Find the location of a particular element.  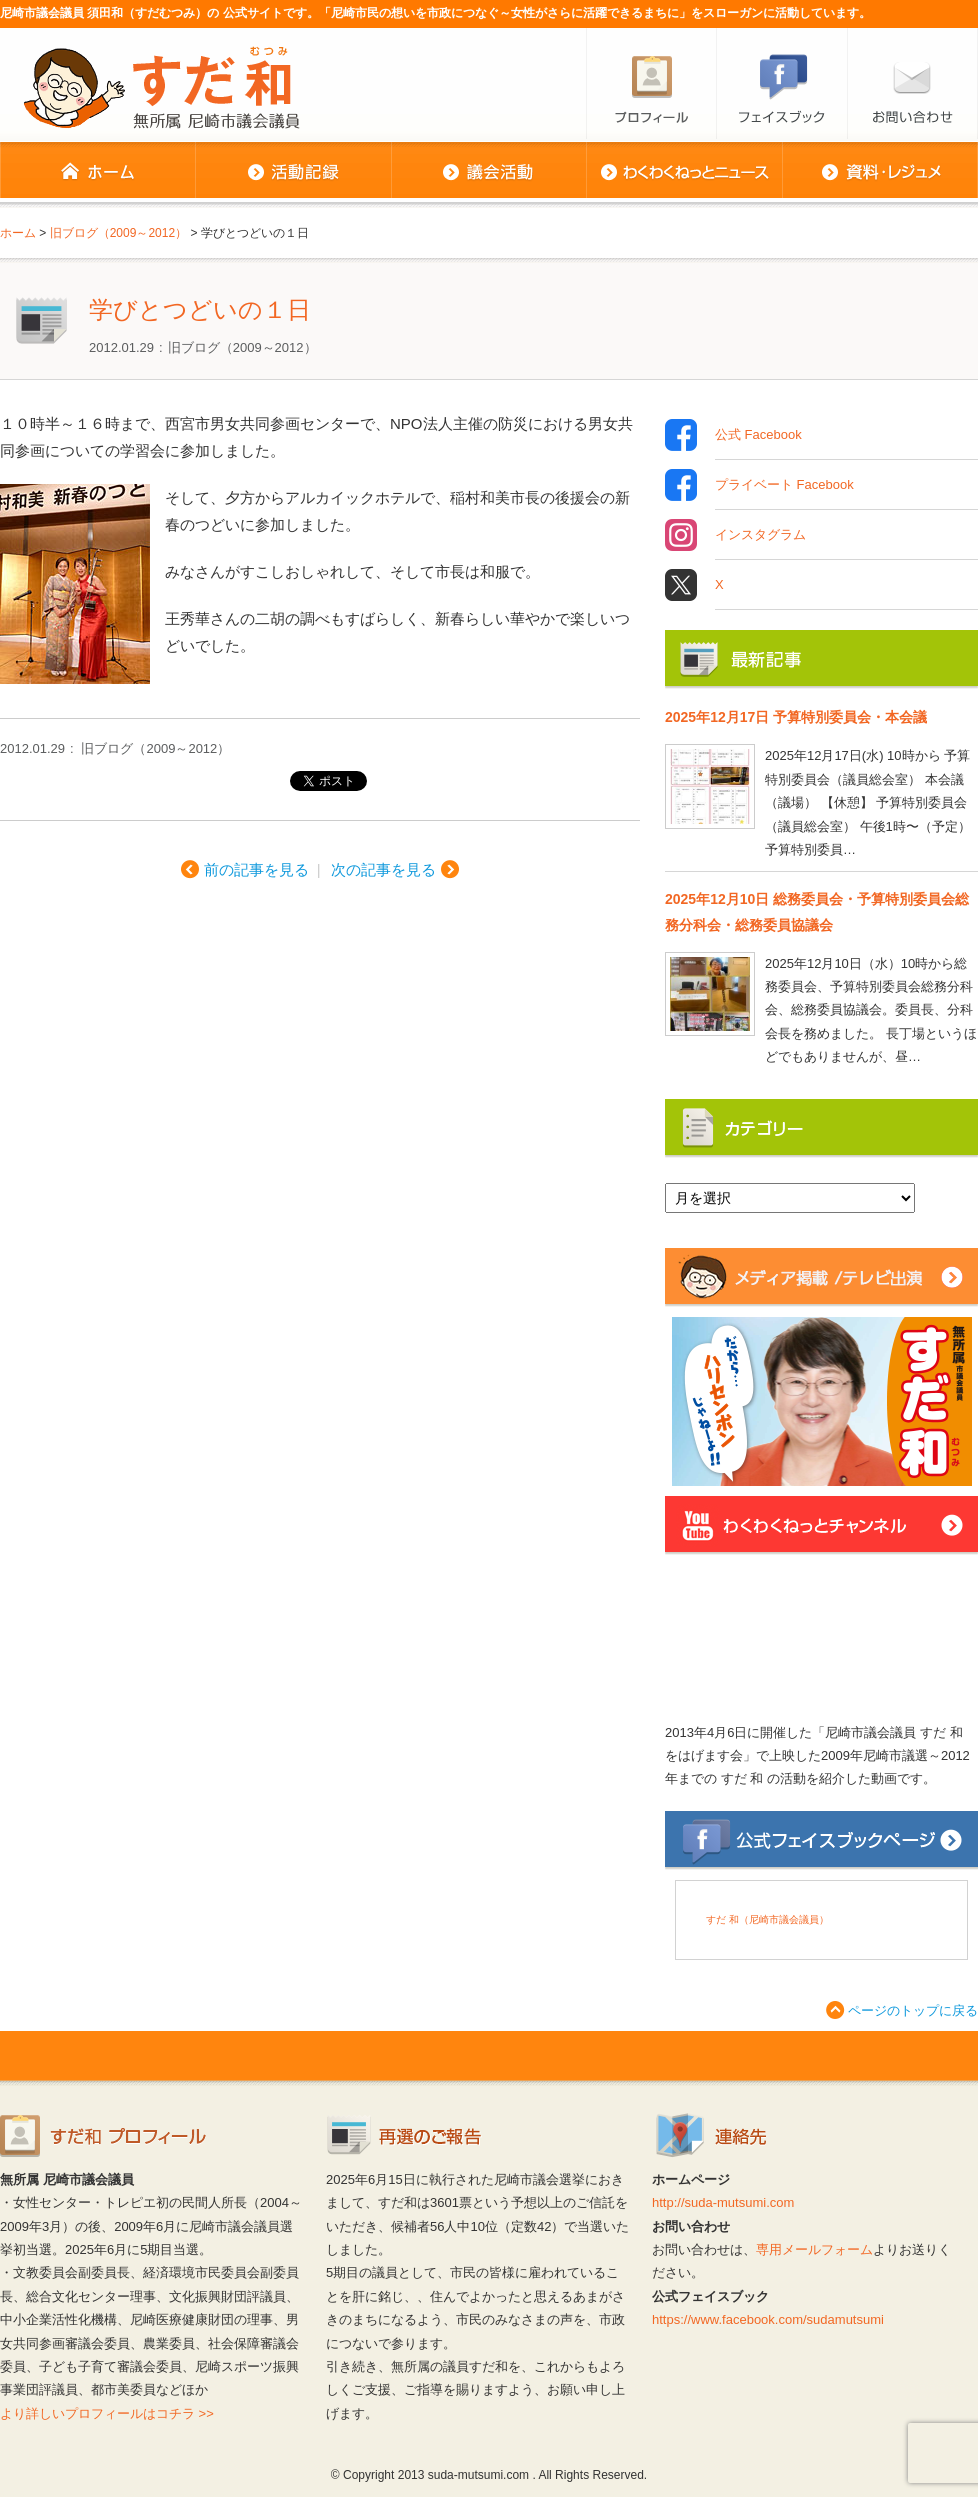

2025年12月17日 予算特別委員会・本会議 is located at coordinates (796, 717).